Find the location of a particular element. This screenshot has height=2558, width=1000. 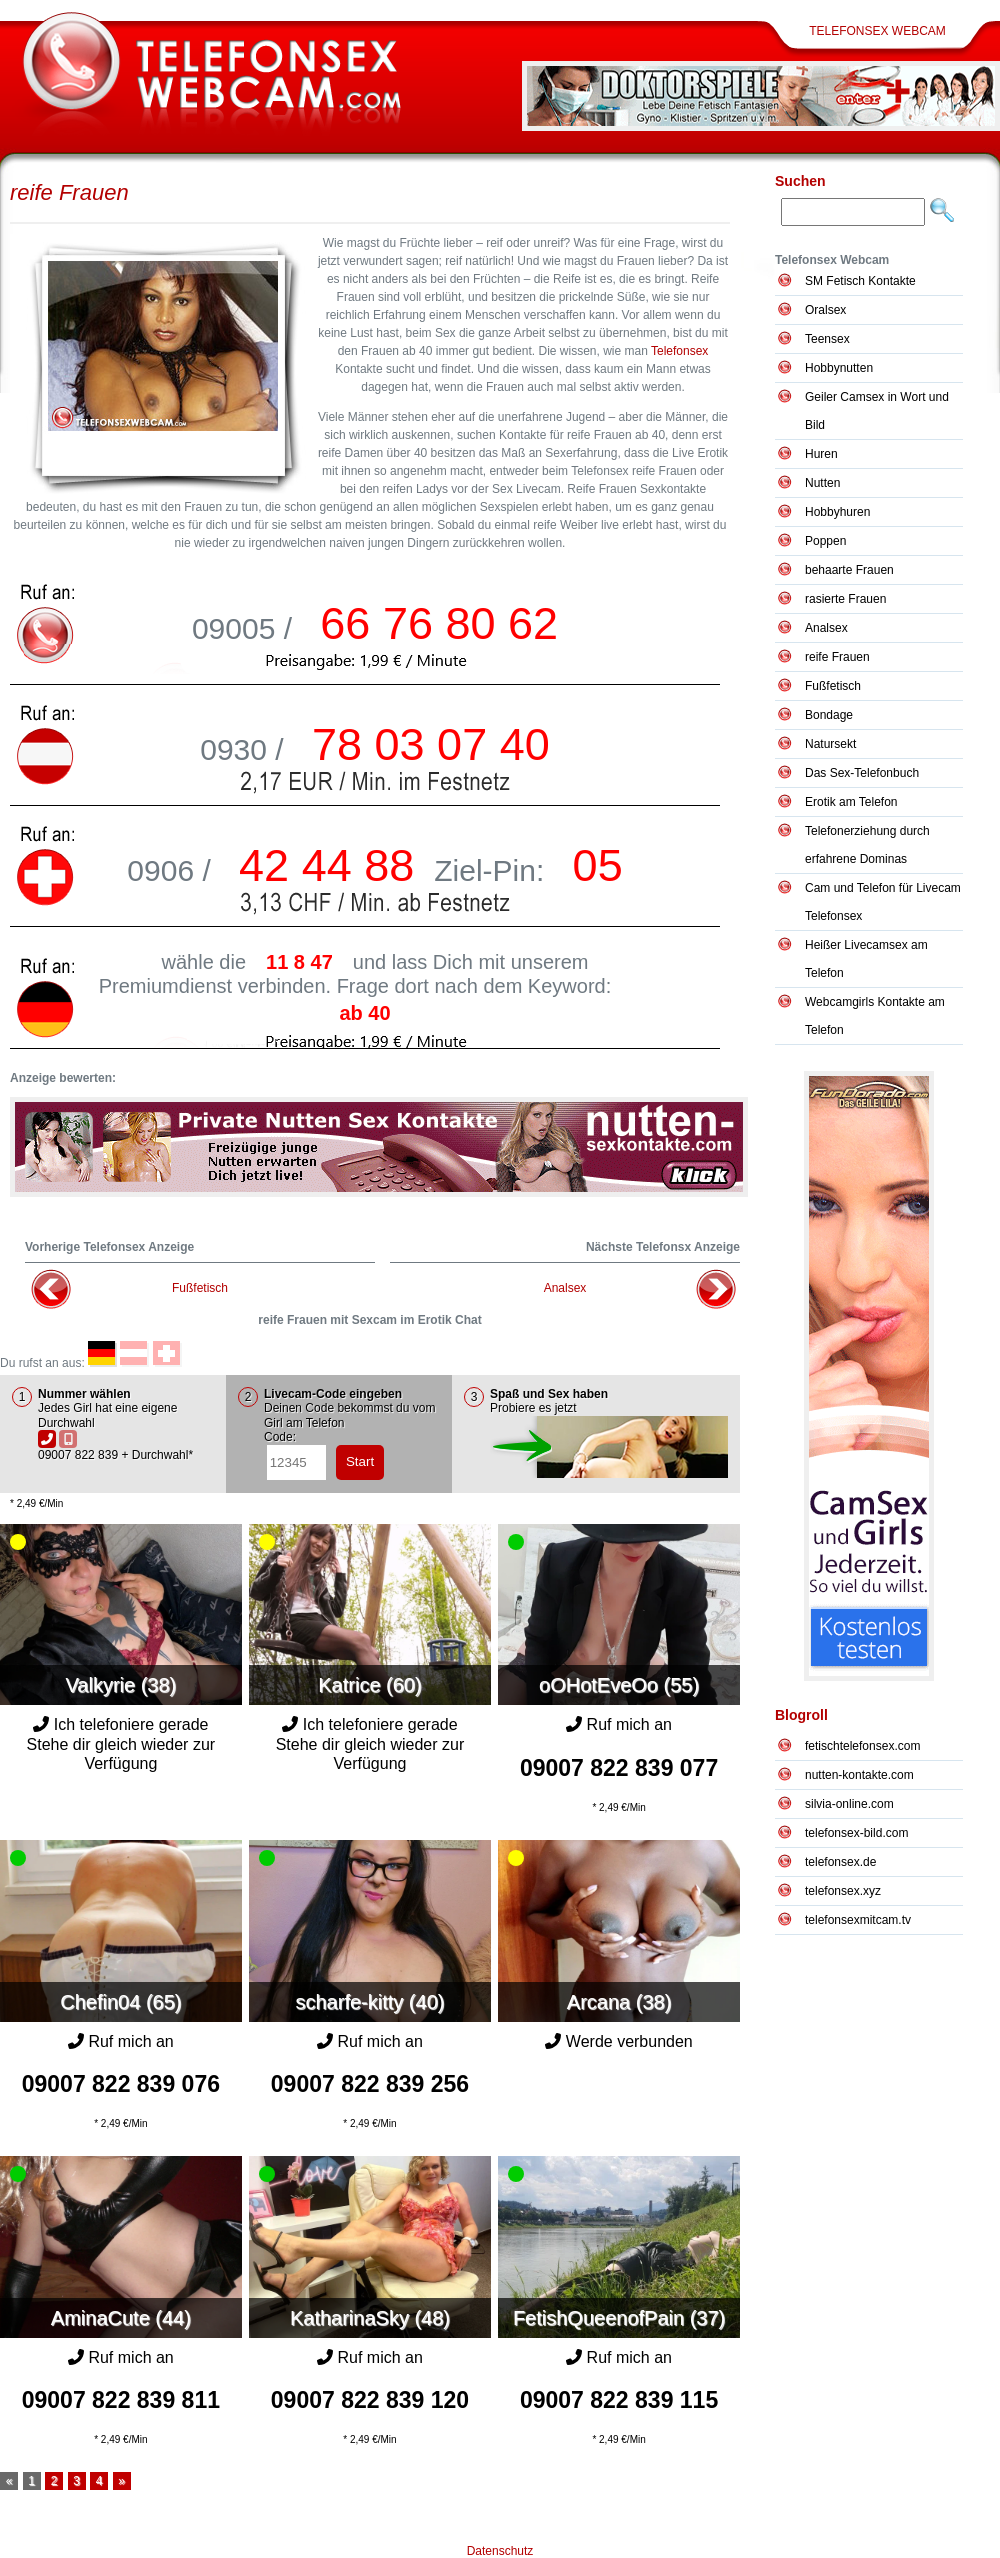

09007 822 839 is located at coordinates (619, 1768).